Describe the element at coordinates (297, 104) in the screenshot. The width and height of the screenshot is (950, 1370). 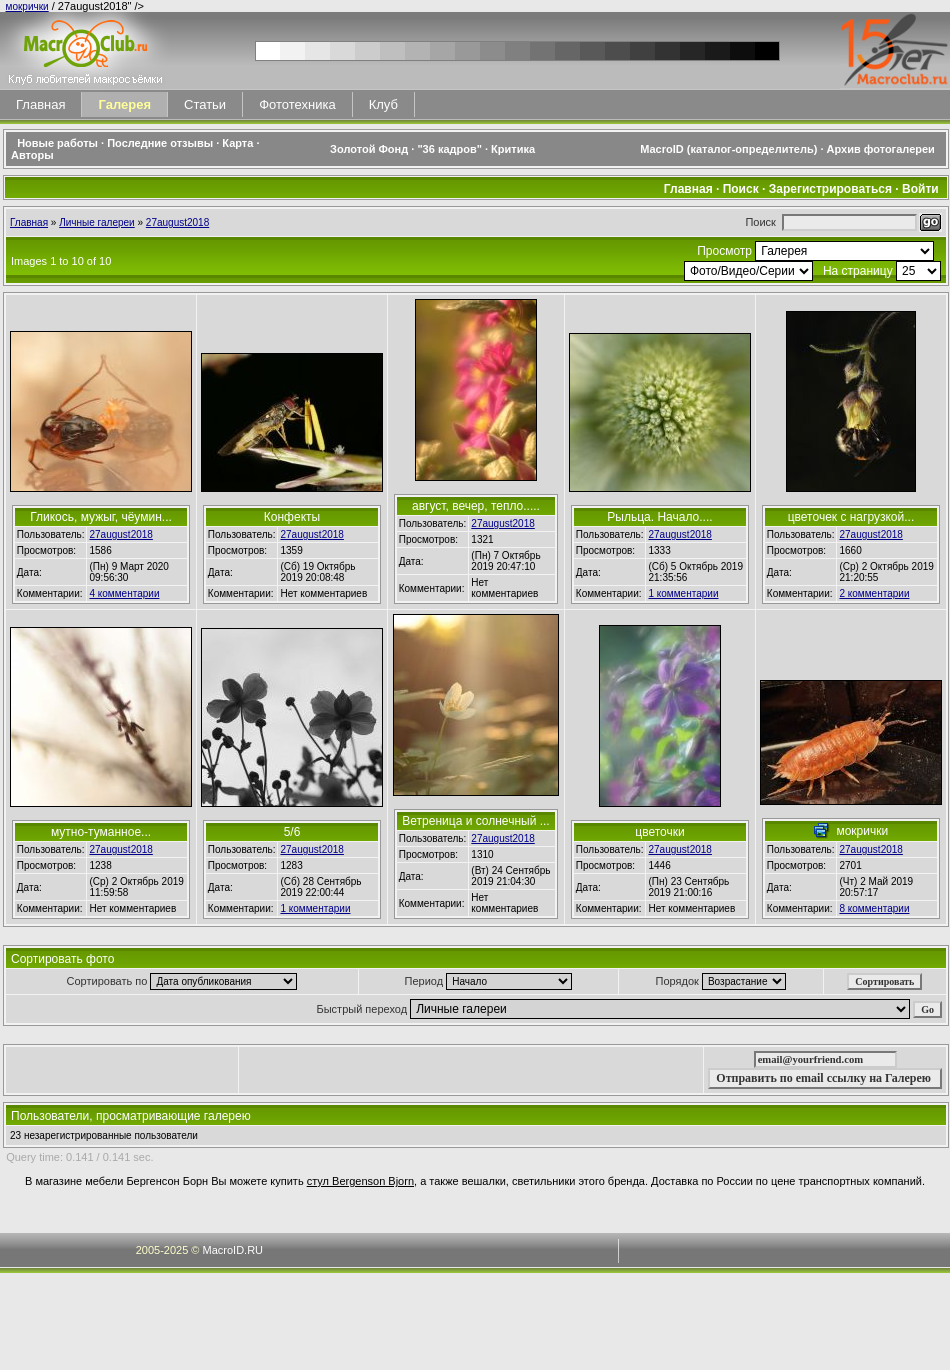
I see `Фототехника` at that location.